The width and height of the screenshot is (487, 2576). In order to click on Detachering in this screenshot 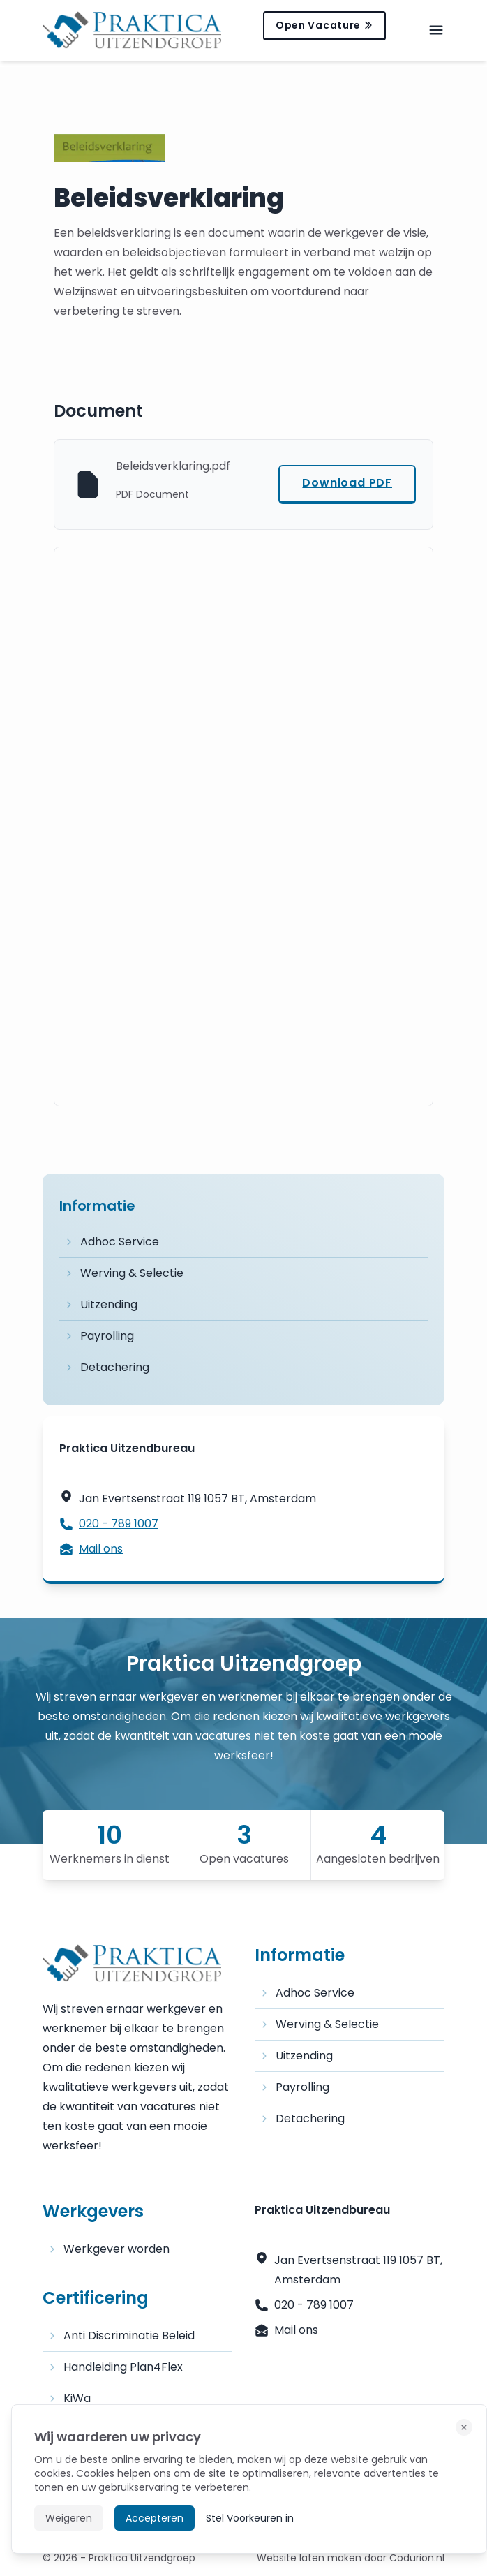, I will do `click(107, 1367)`.